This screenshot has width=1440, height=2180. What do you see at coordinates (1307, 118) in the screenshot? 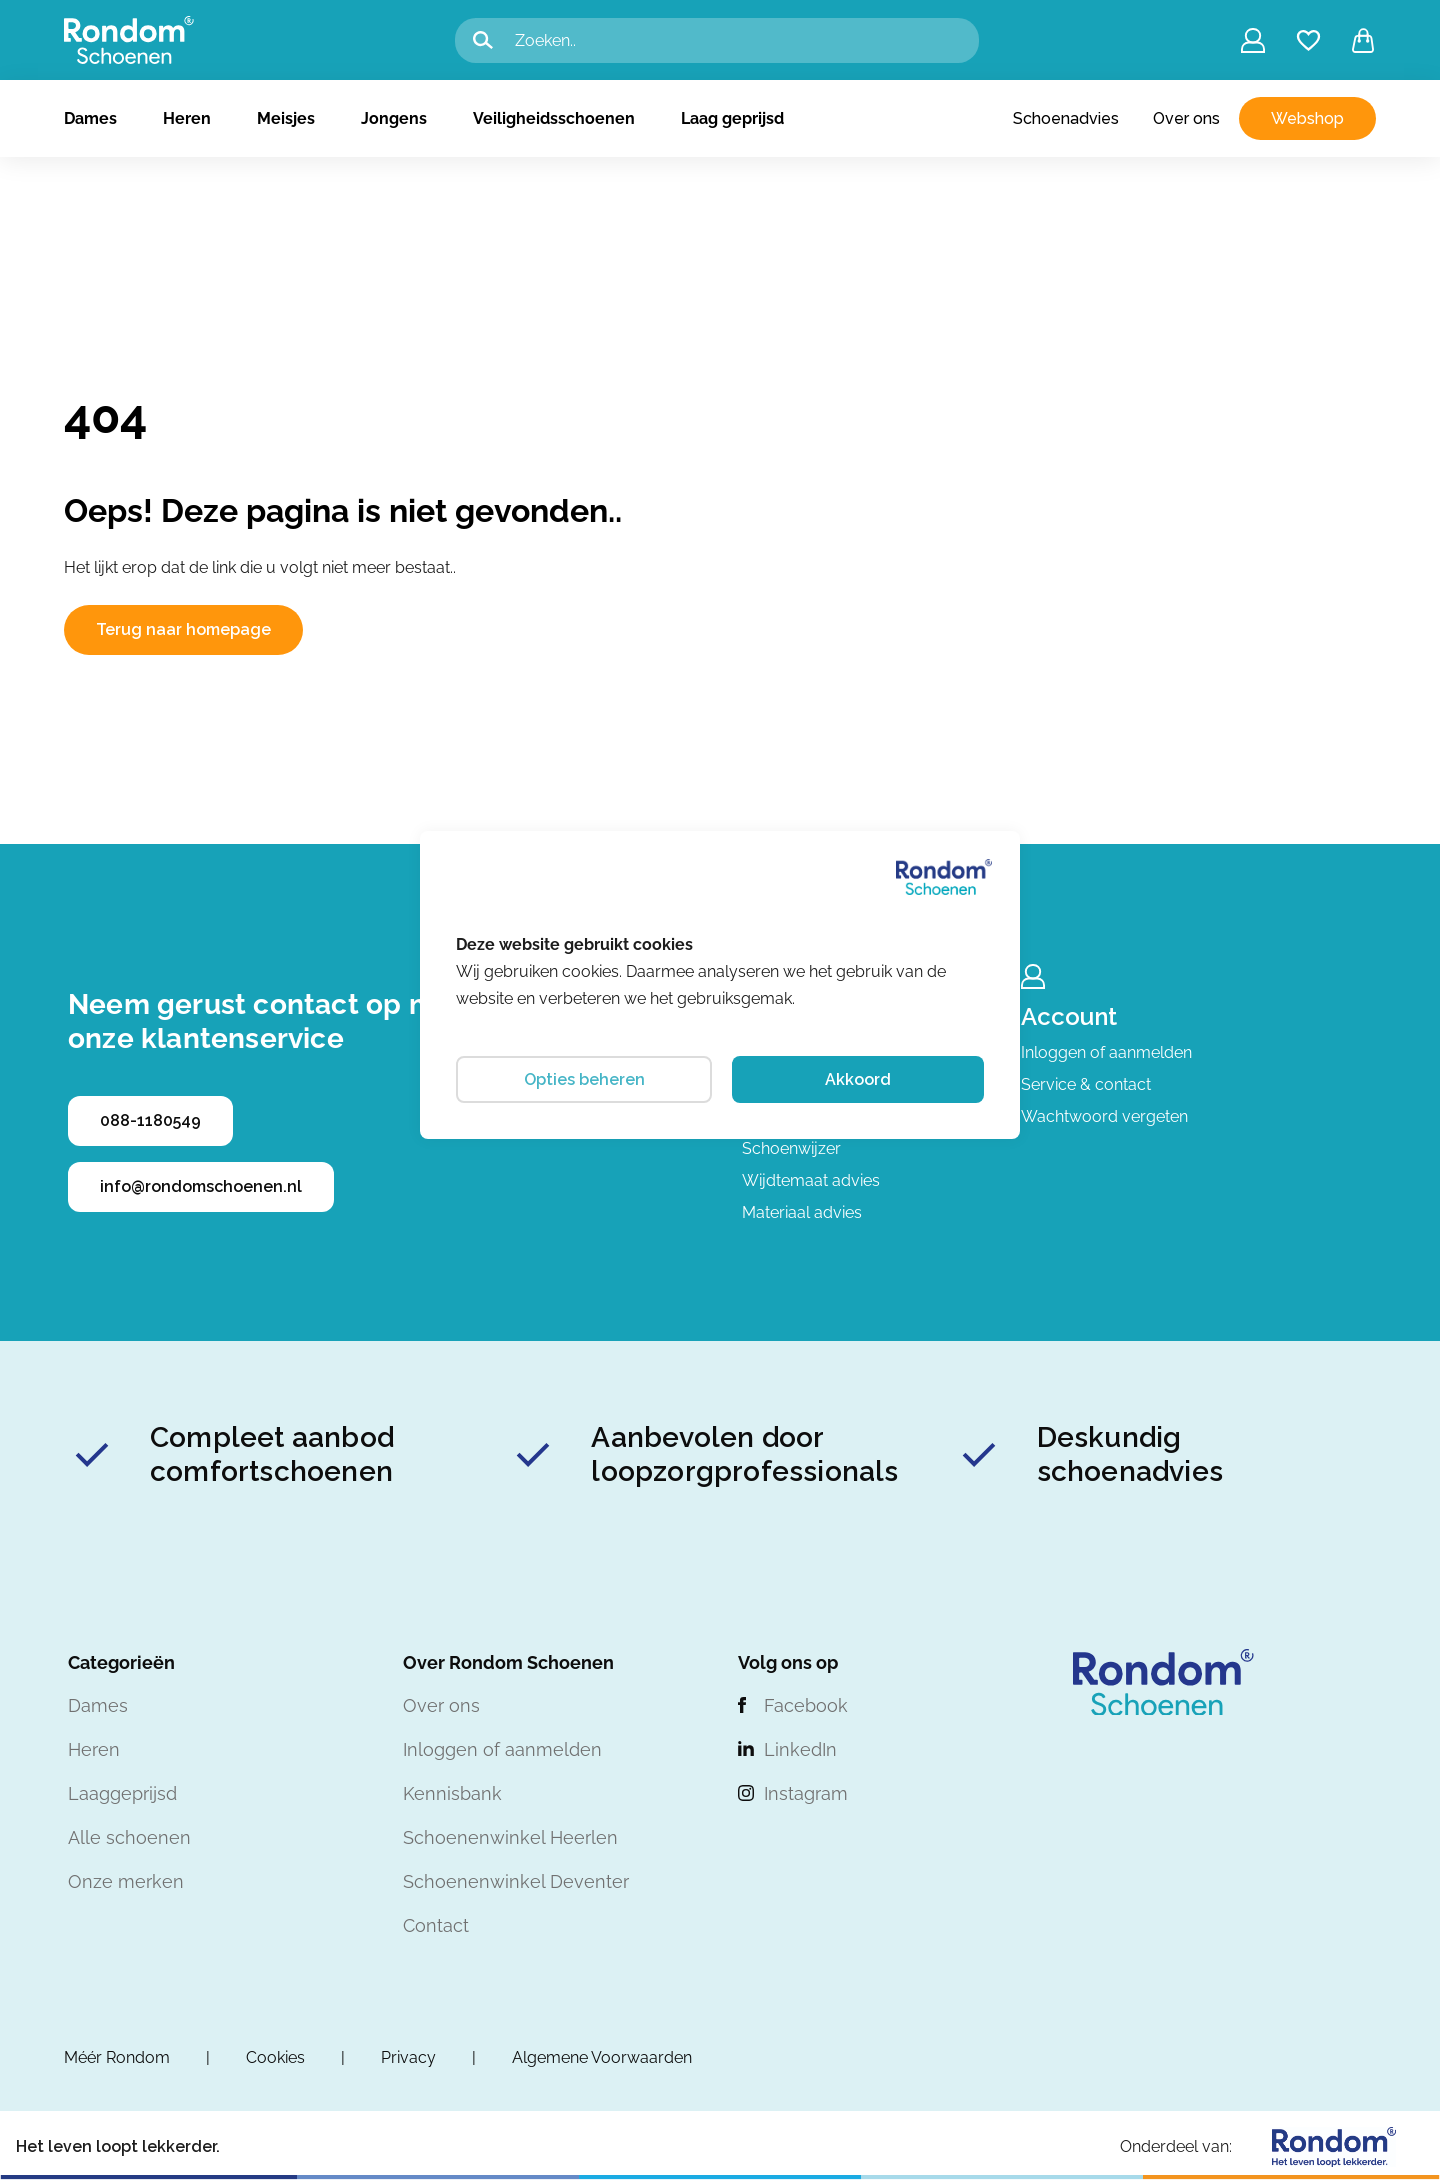
I see `Webshop` at bounding box center [1307, 118].